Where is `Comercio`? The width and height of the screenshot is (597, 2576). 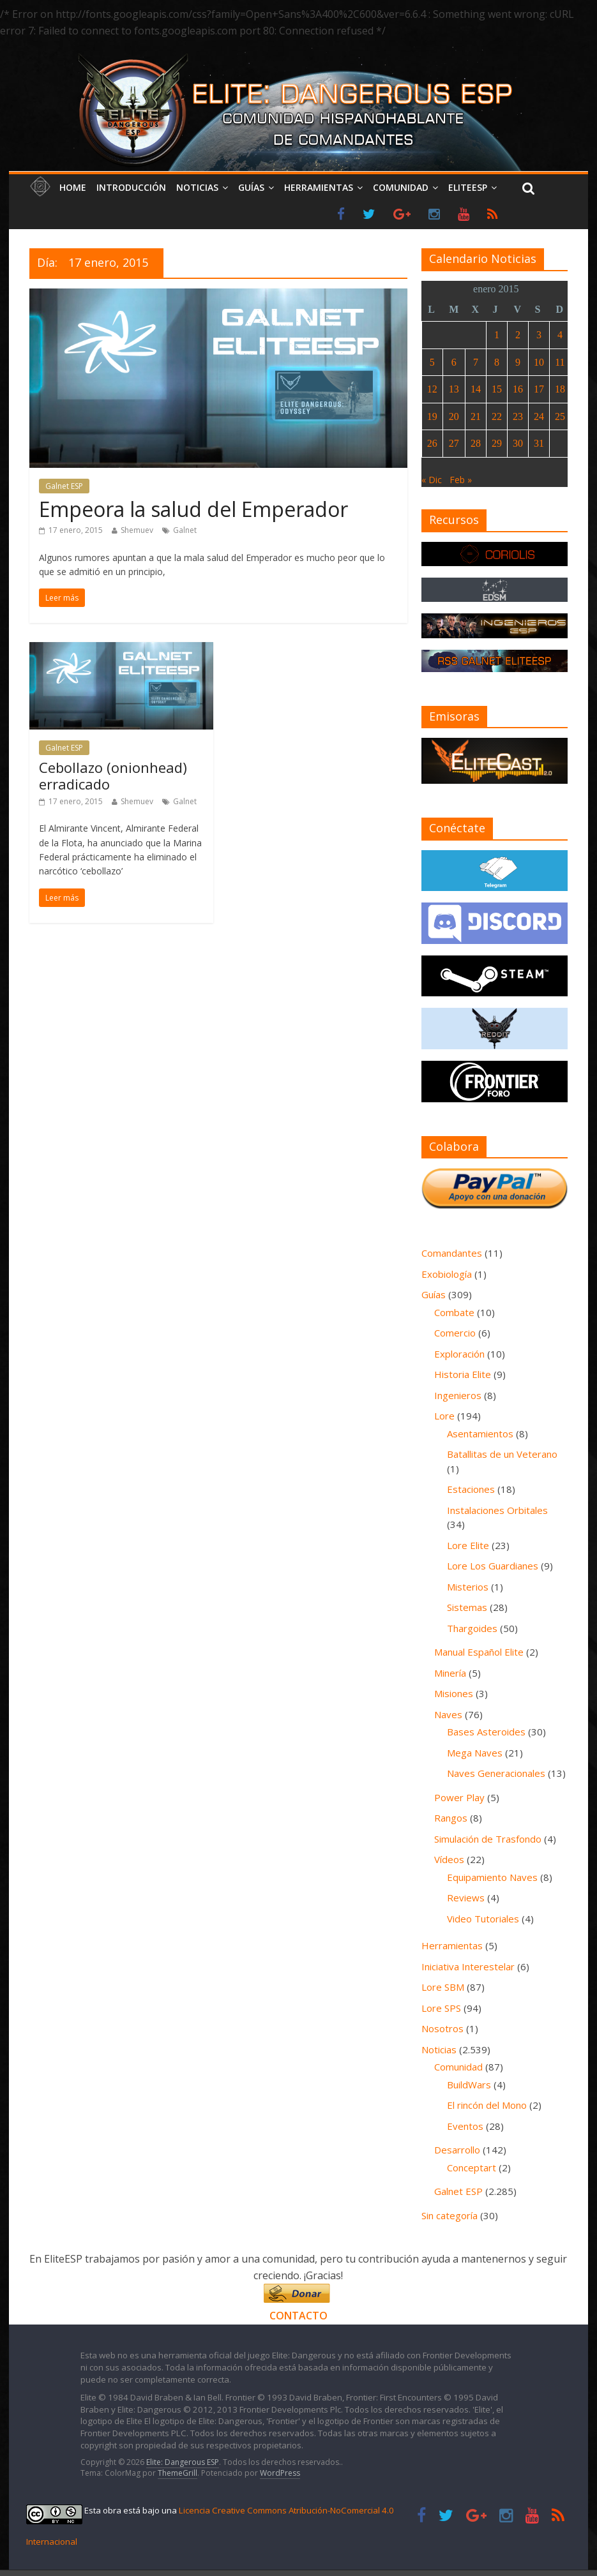
Comercio is located at coordinates (455, 1332).